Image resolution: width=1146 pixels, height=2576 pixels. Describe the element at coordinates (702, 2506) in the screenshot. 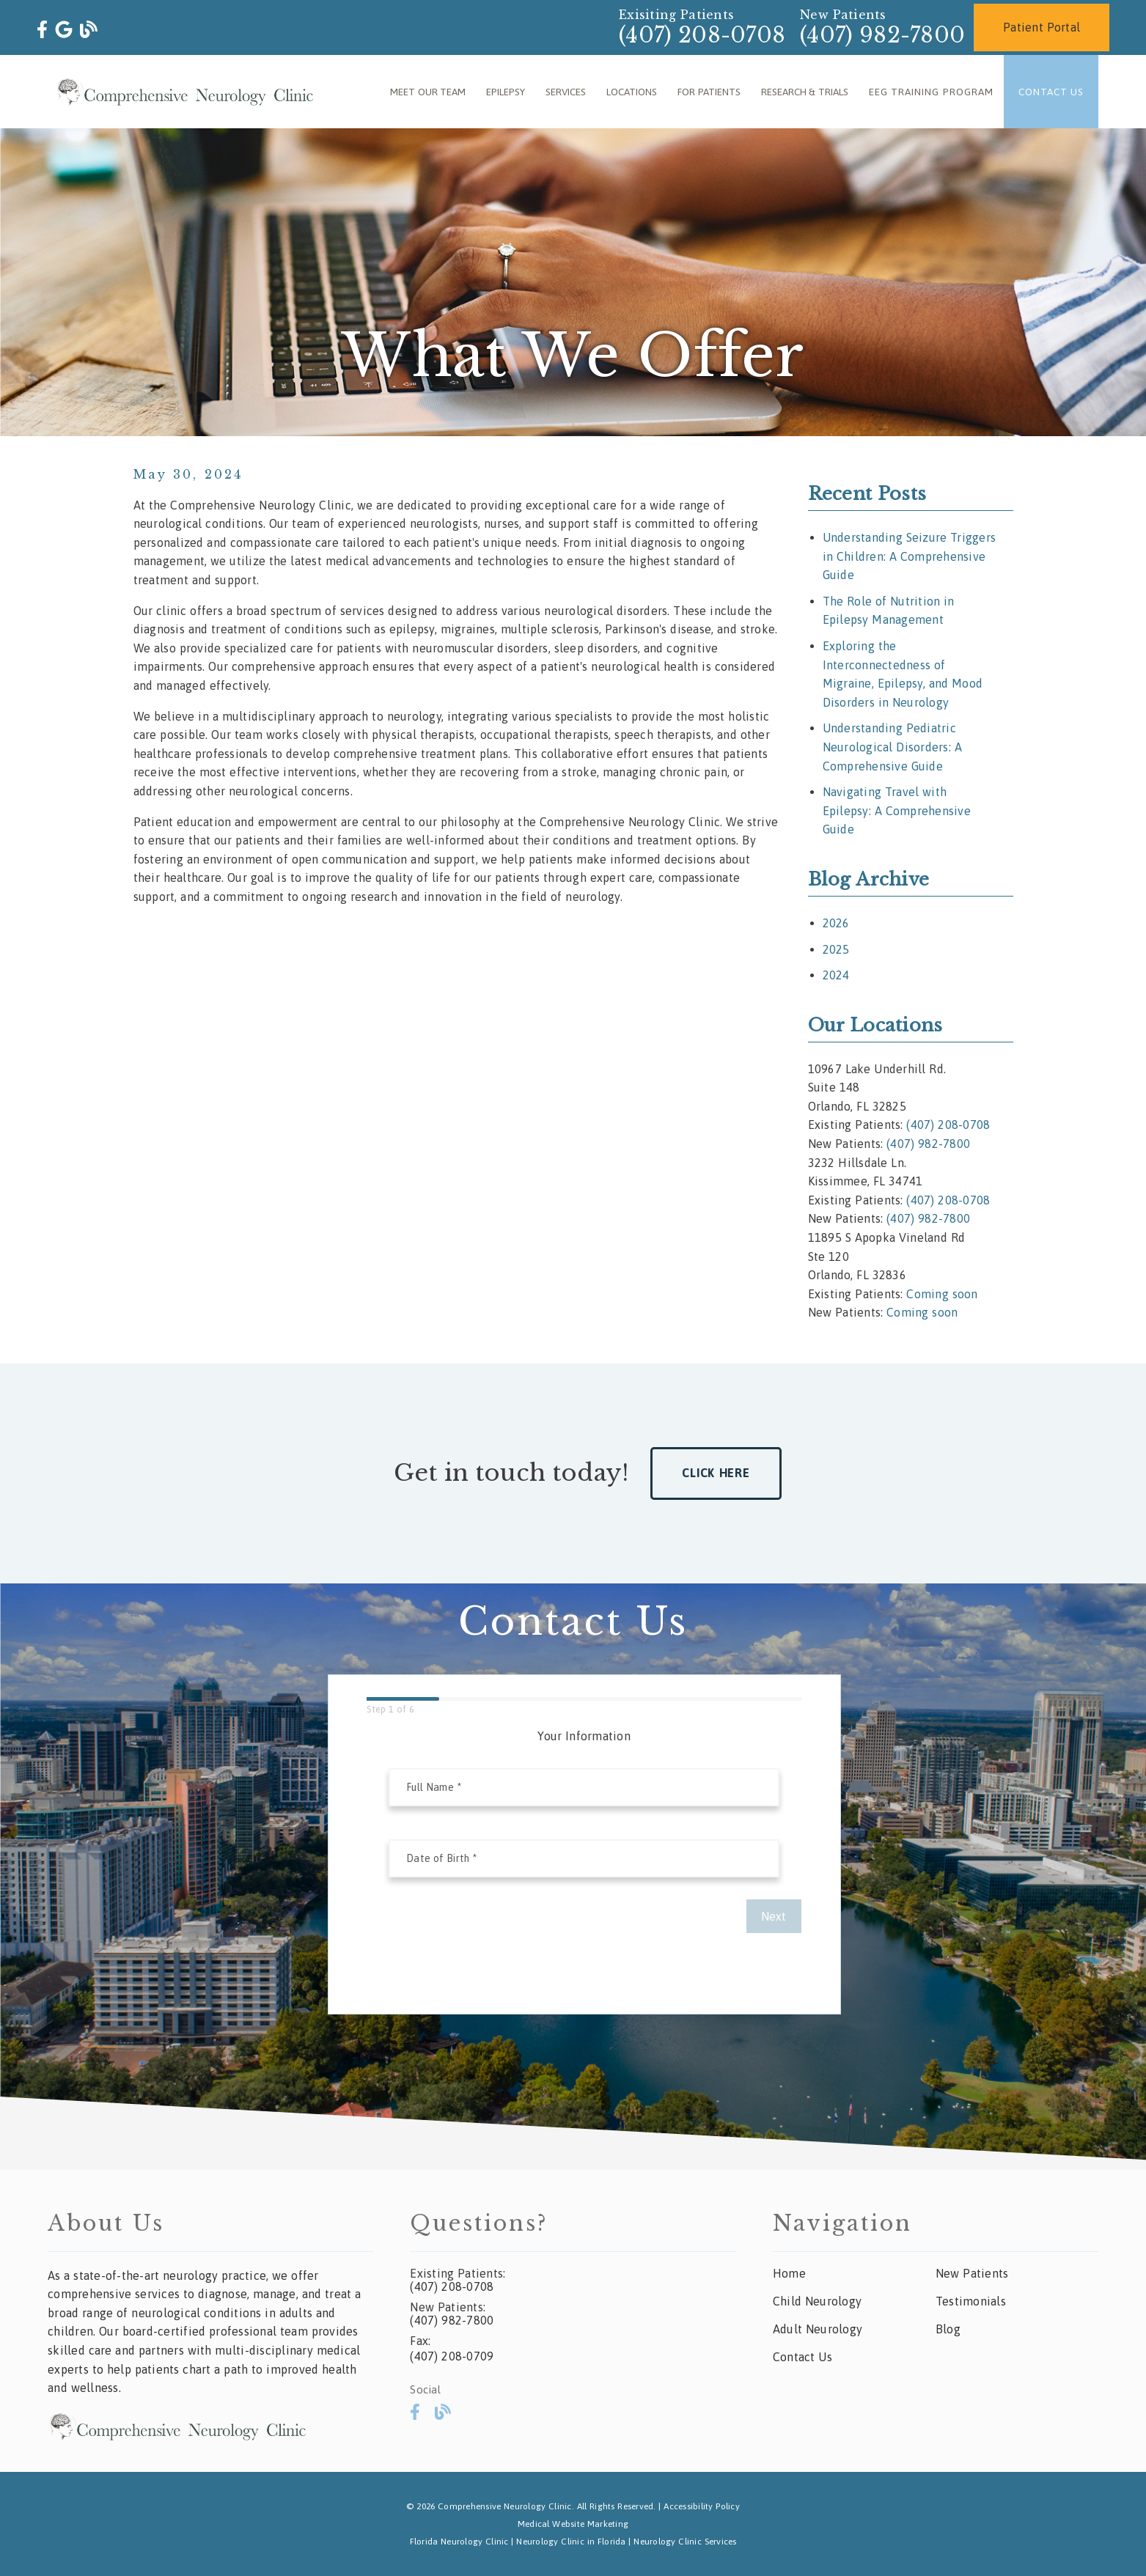

I see `Accessibility Policy` at that location.